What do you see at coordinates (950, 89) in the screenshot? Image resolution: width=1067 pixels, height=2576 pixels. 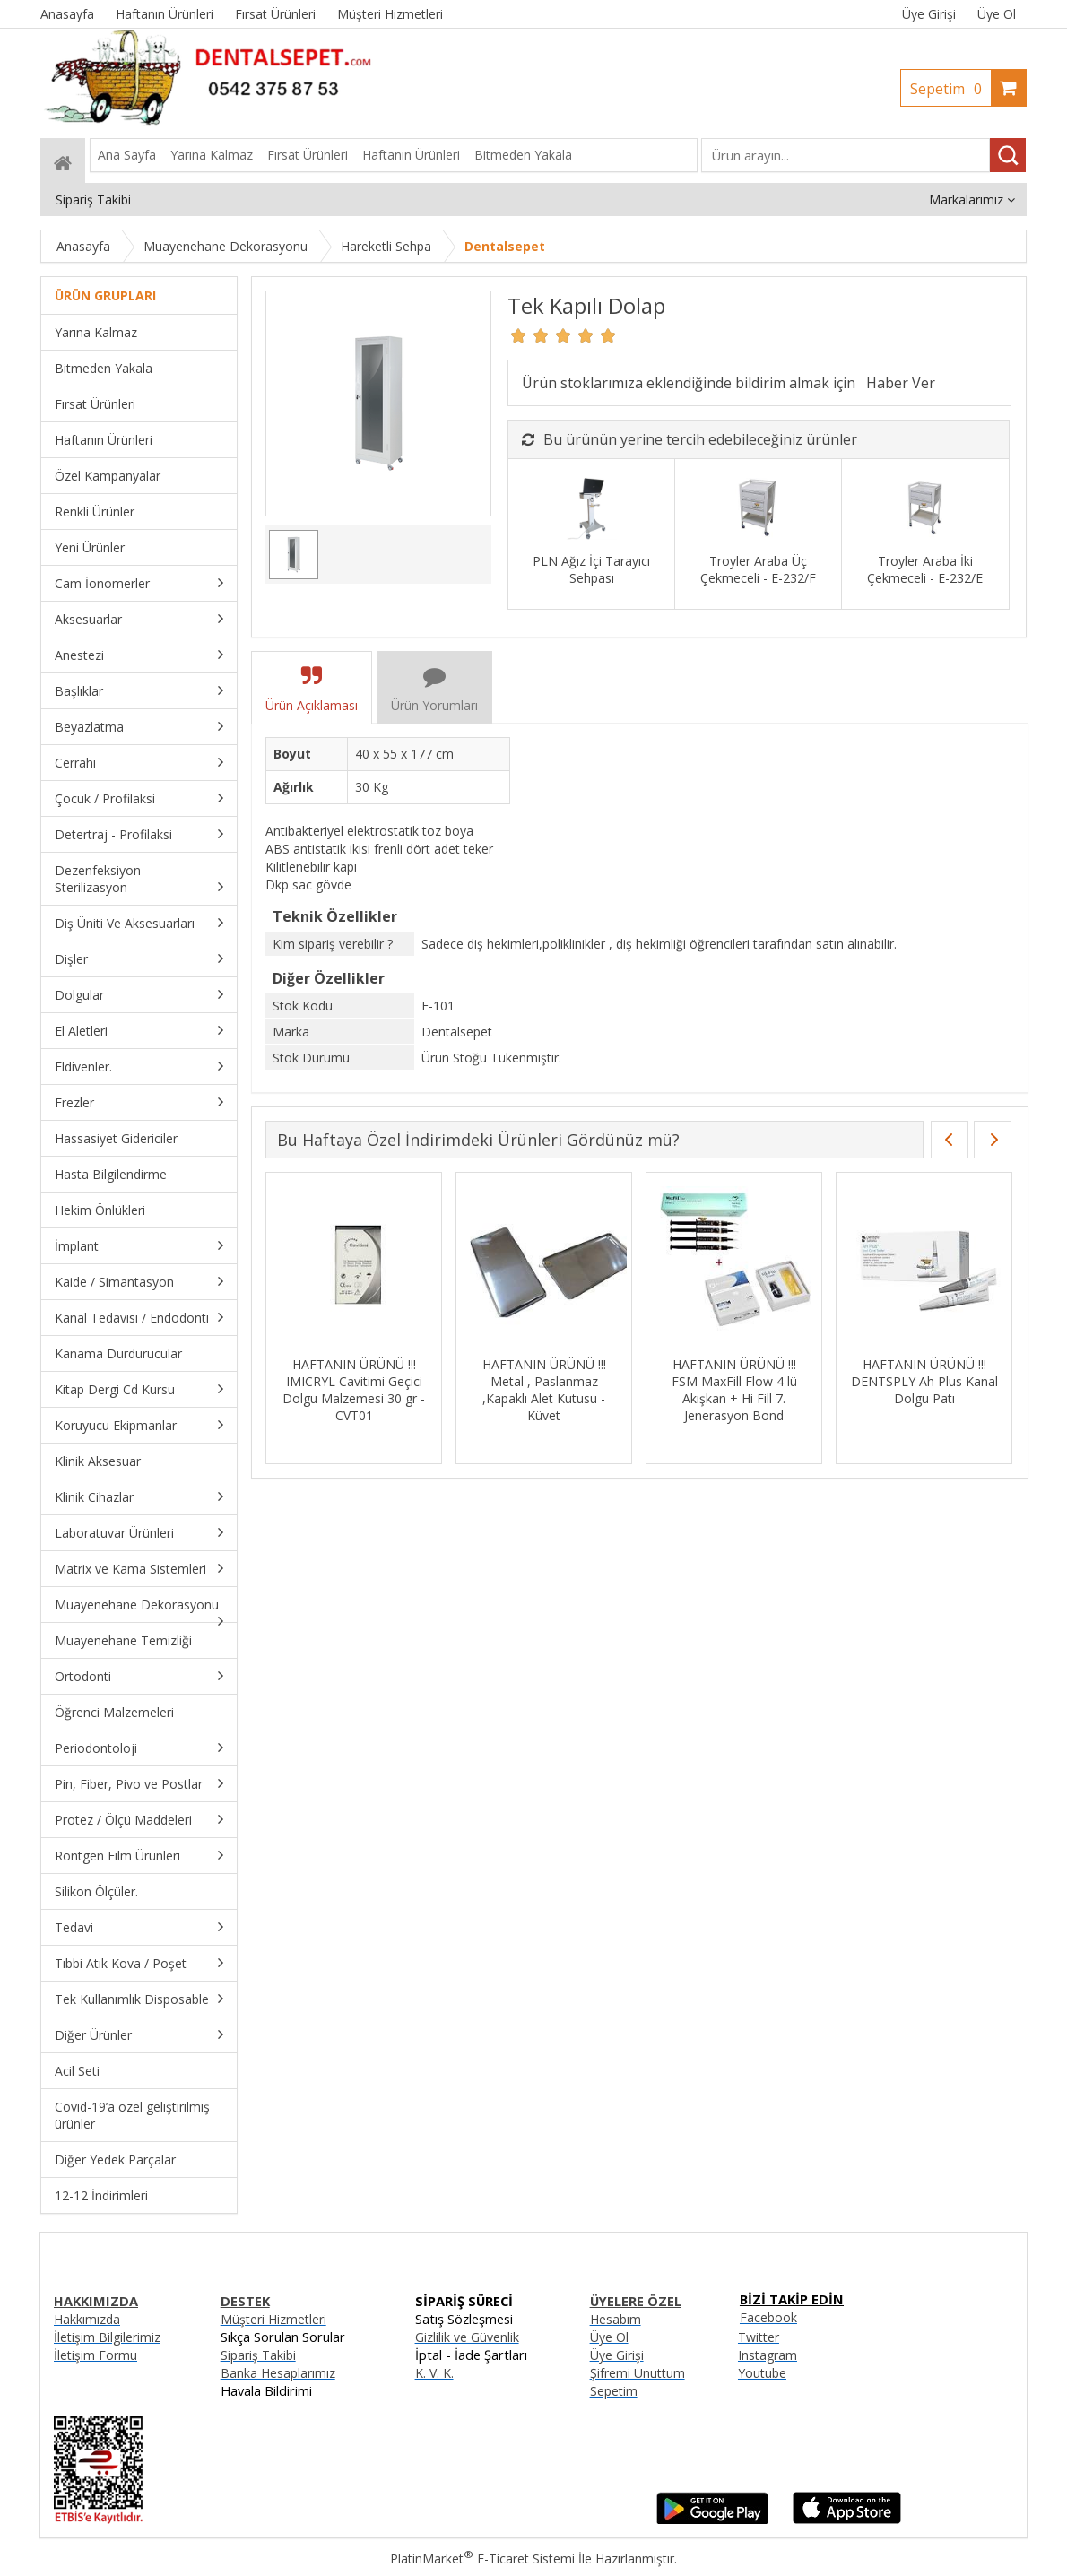 I see `Sepetim` at bounding box center [950, 89].